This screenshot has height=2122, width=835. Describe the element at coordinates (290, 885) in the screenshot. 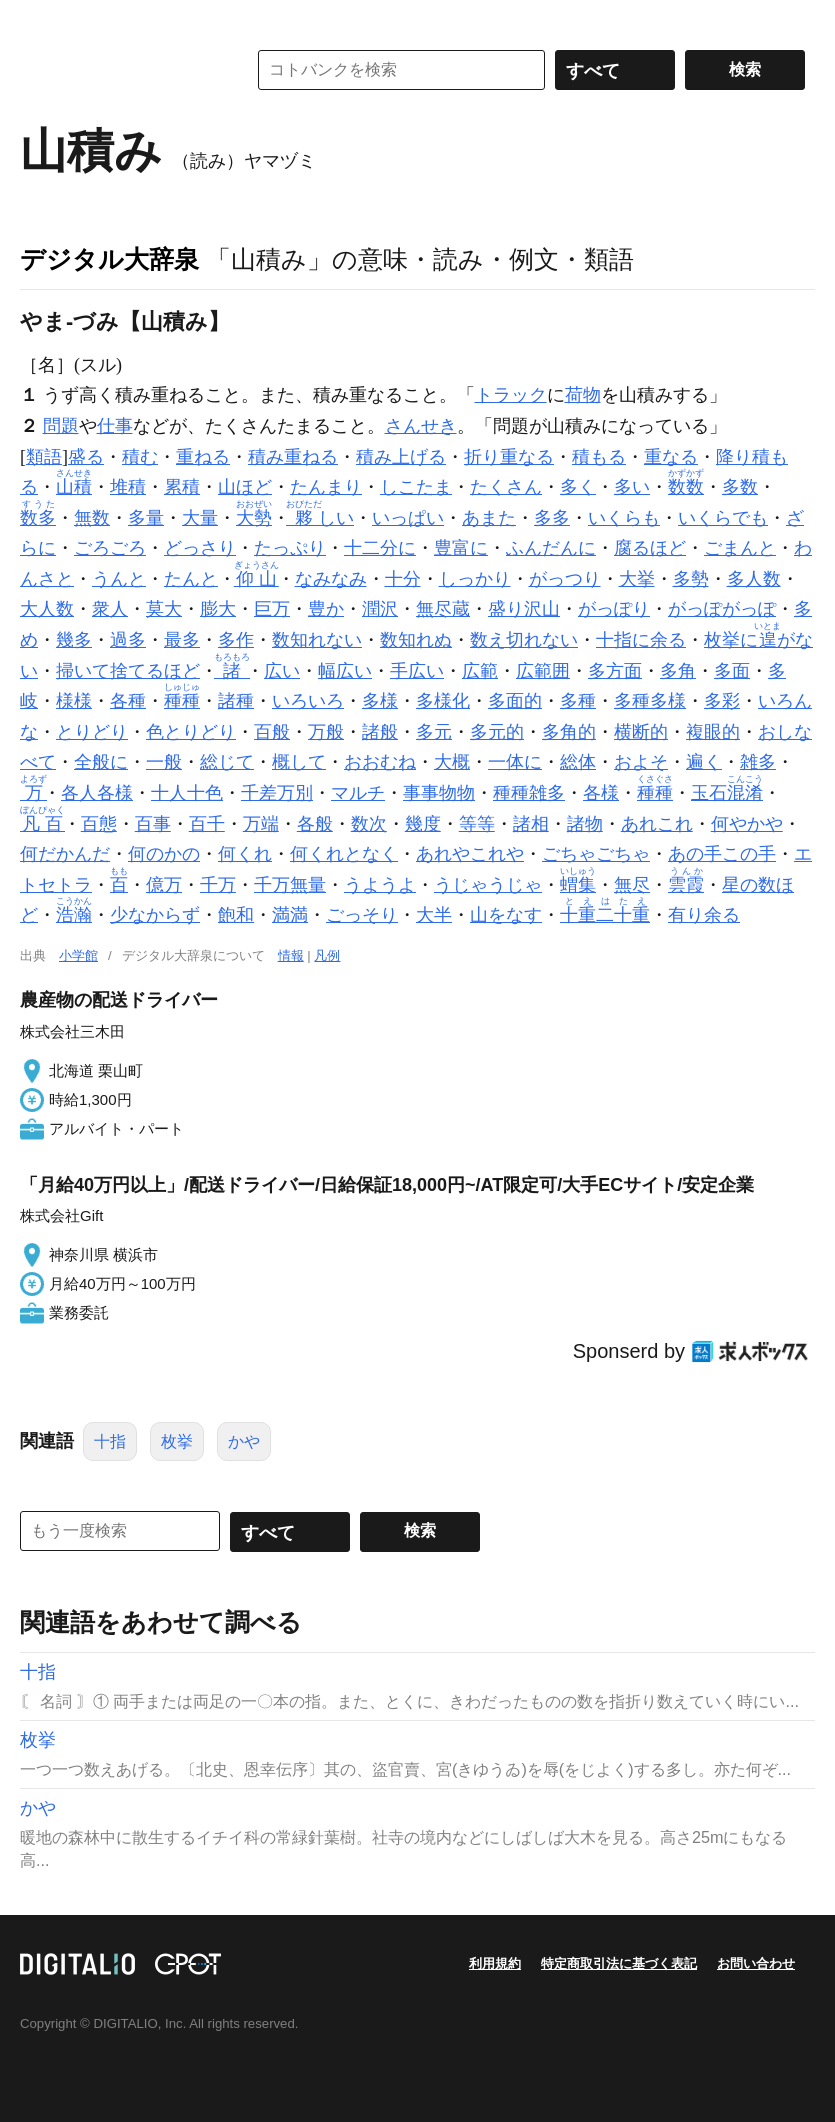

I see `千万無量` at that location.